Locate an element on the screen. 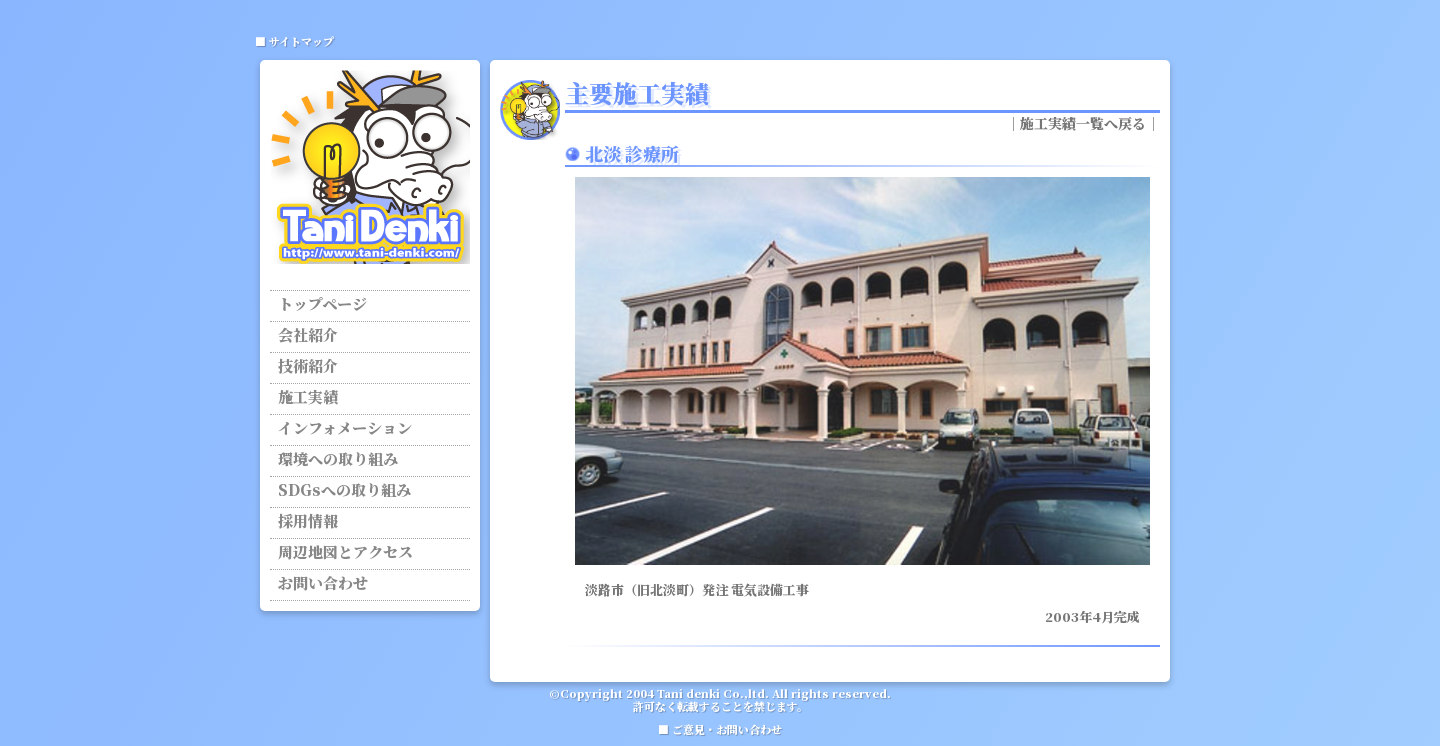 This screenshot has height=746, width=1440. トップページ is located at coordinates (322, 305).